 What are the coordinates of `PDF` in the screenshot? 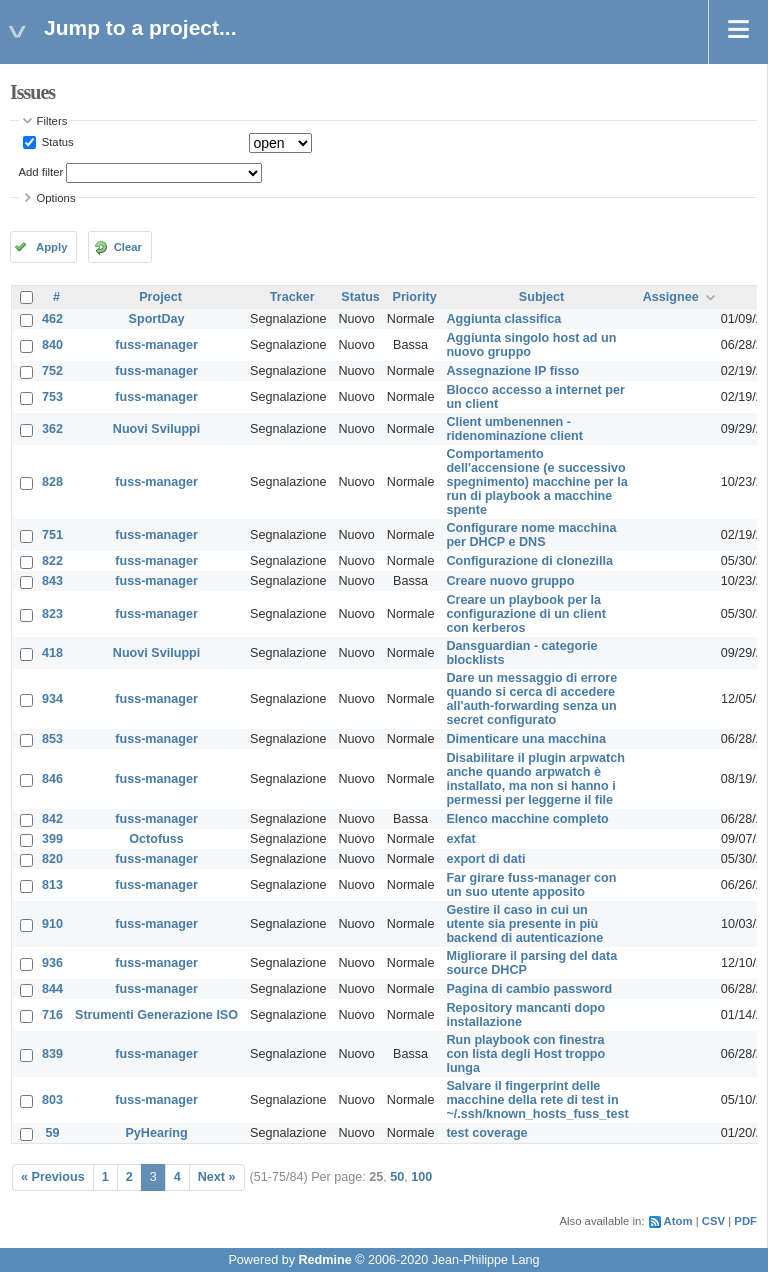 It's located at (745, 1221).